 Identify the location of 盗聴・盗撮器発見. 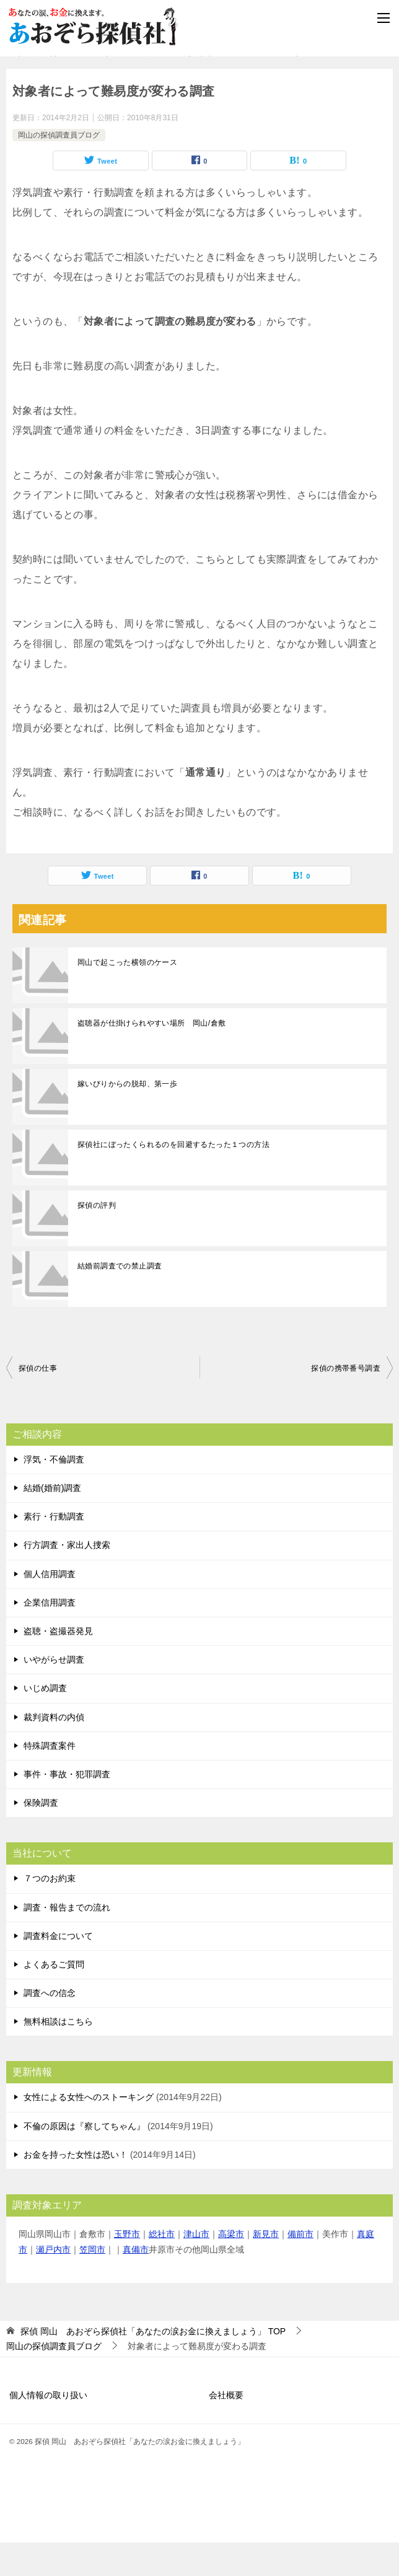
(58, 1664).